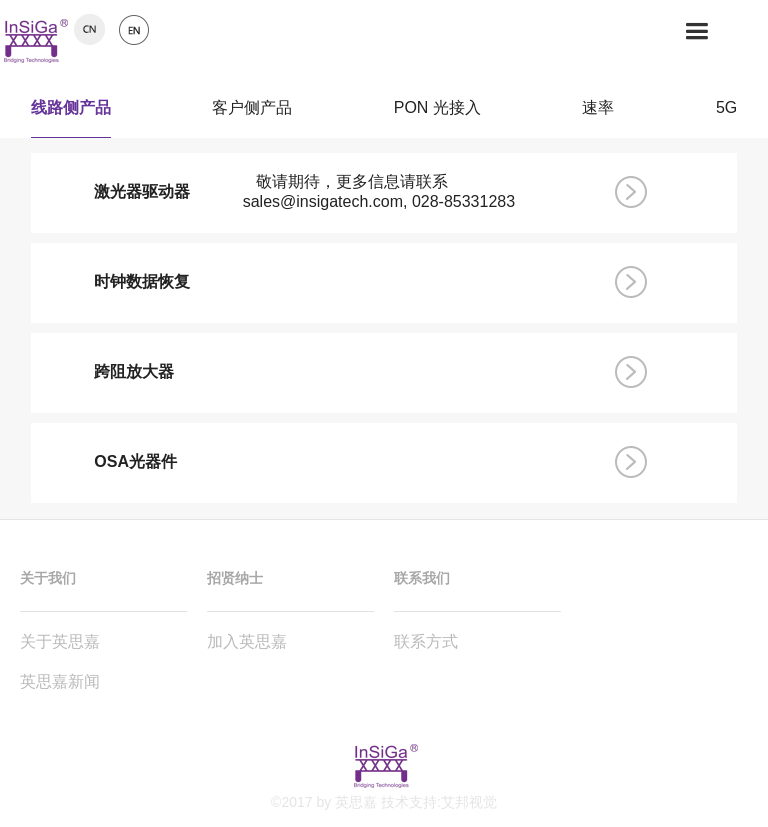  Describe the element at coordinates (437, 112) in the screenshot. I see `PON 光接入` at that location.